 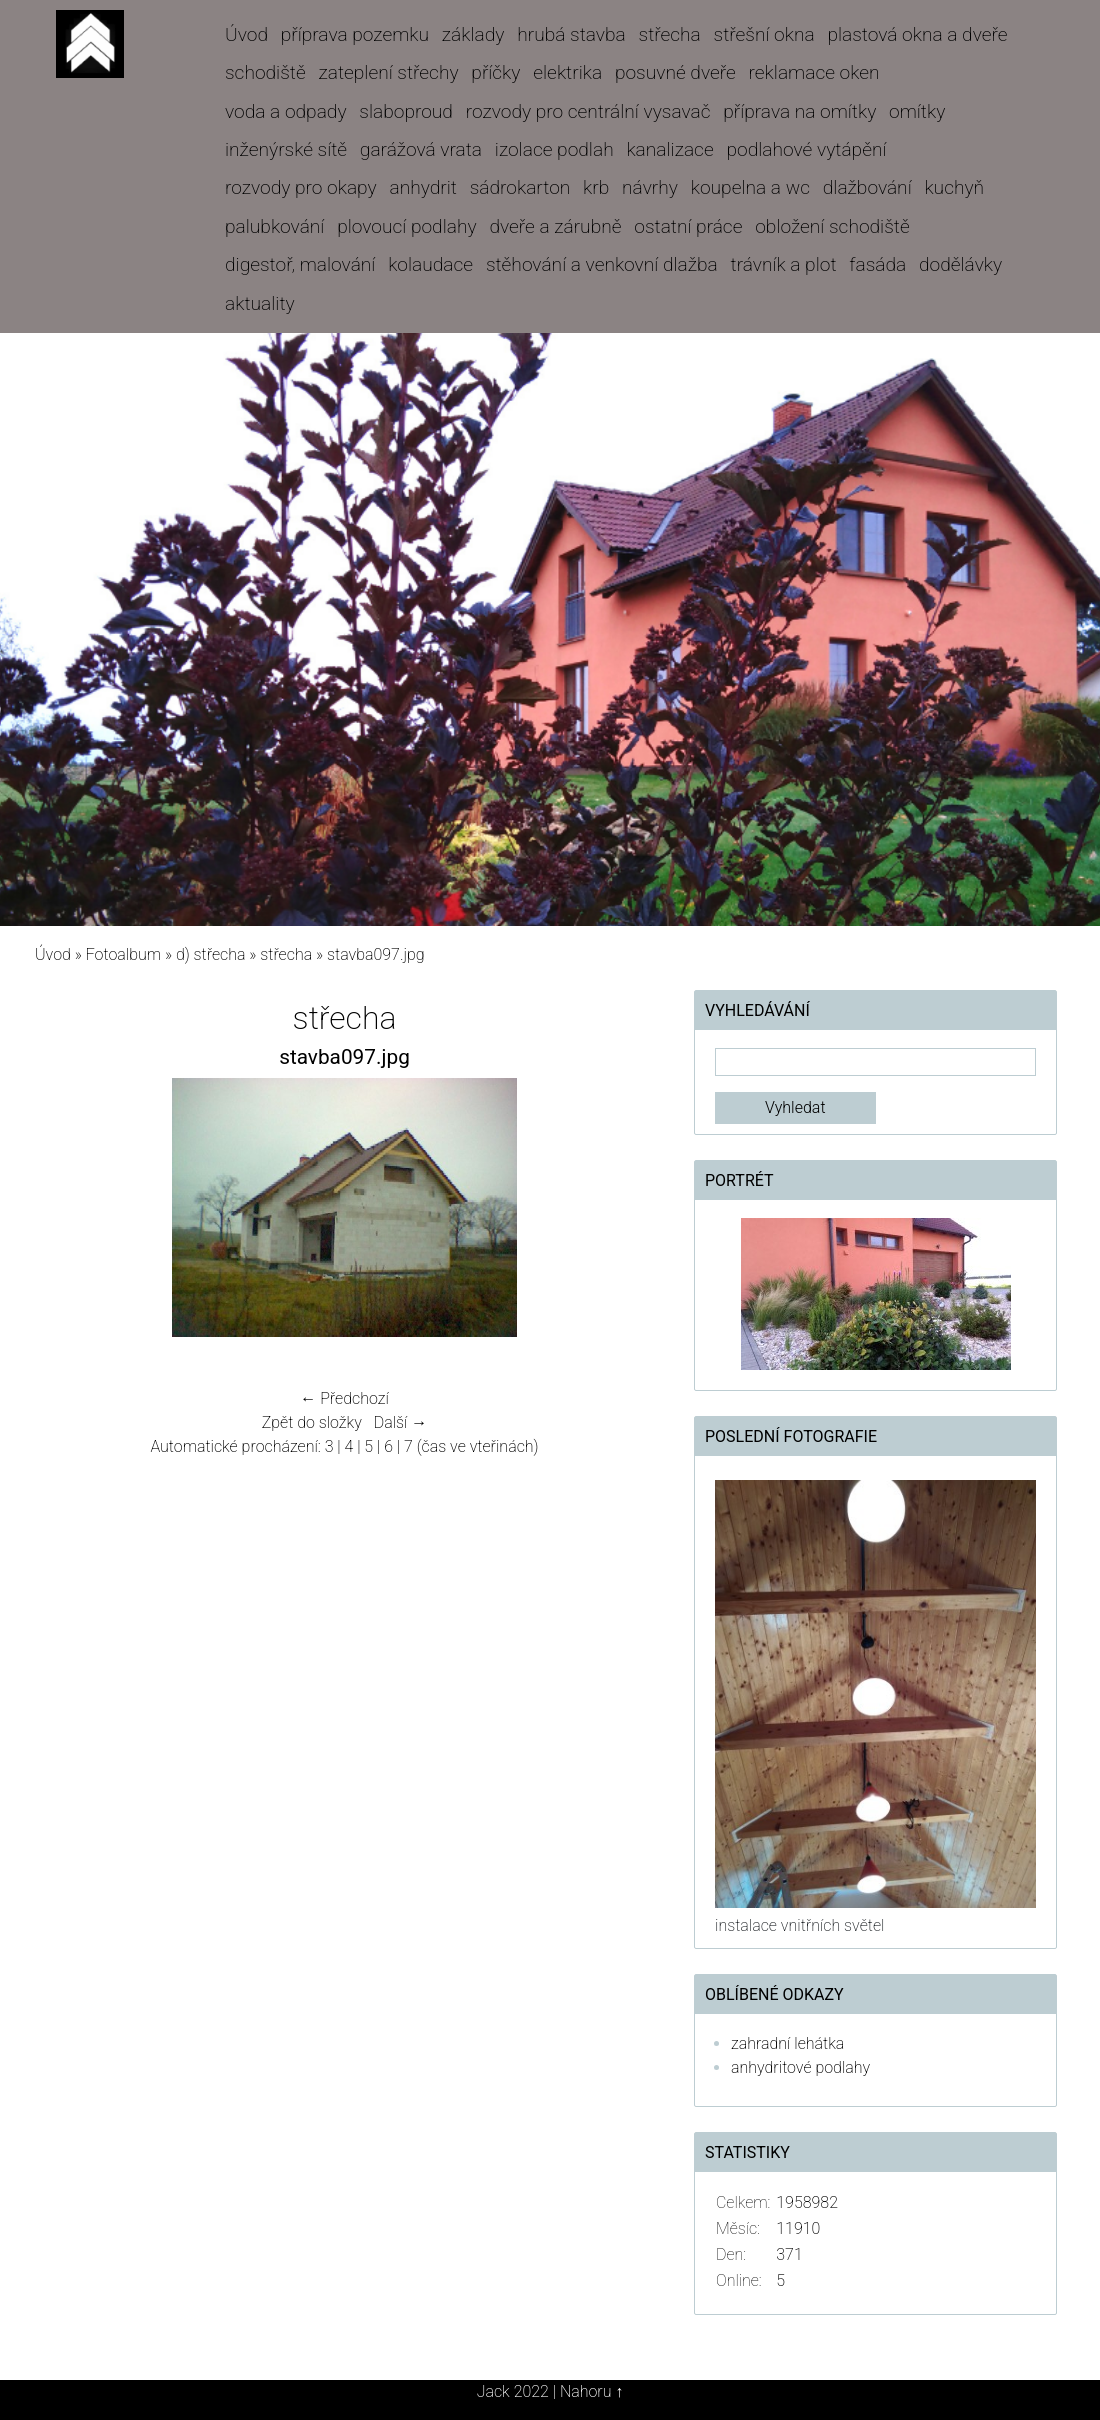 I want to click on kuchyň, so click(x=954, y=187).